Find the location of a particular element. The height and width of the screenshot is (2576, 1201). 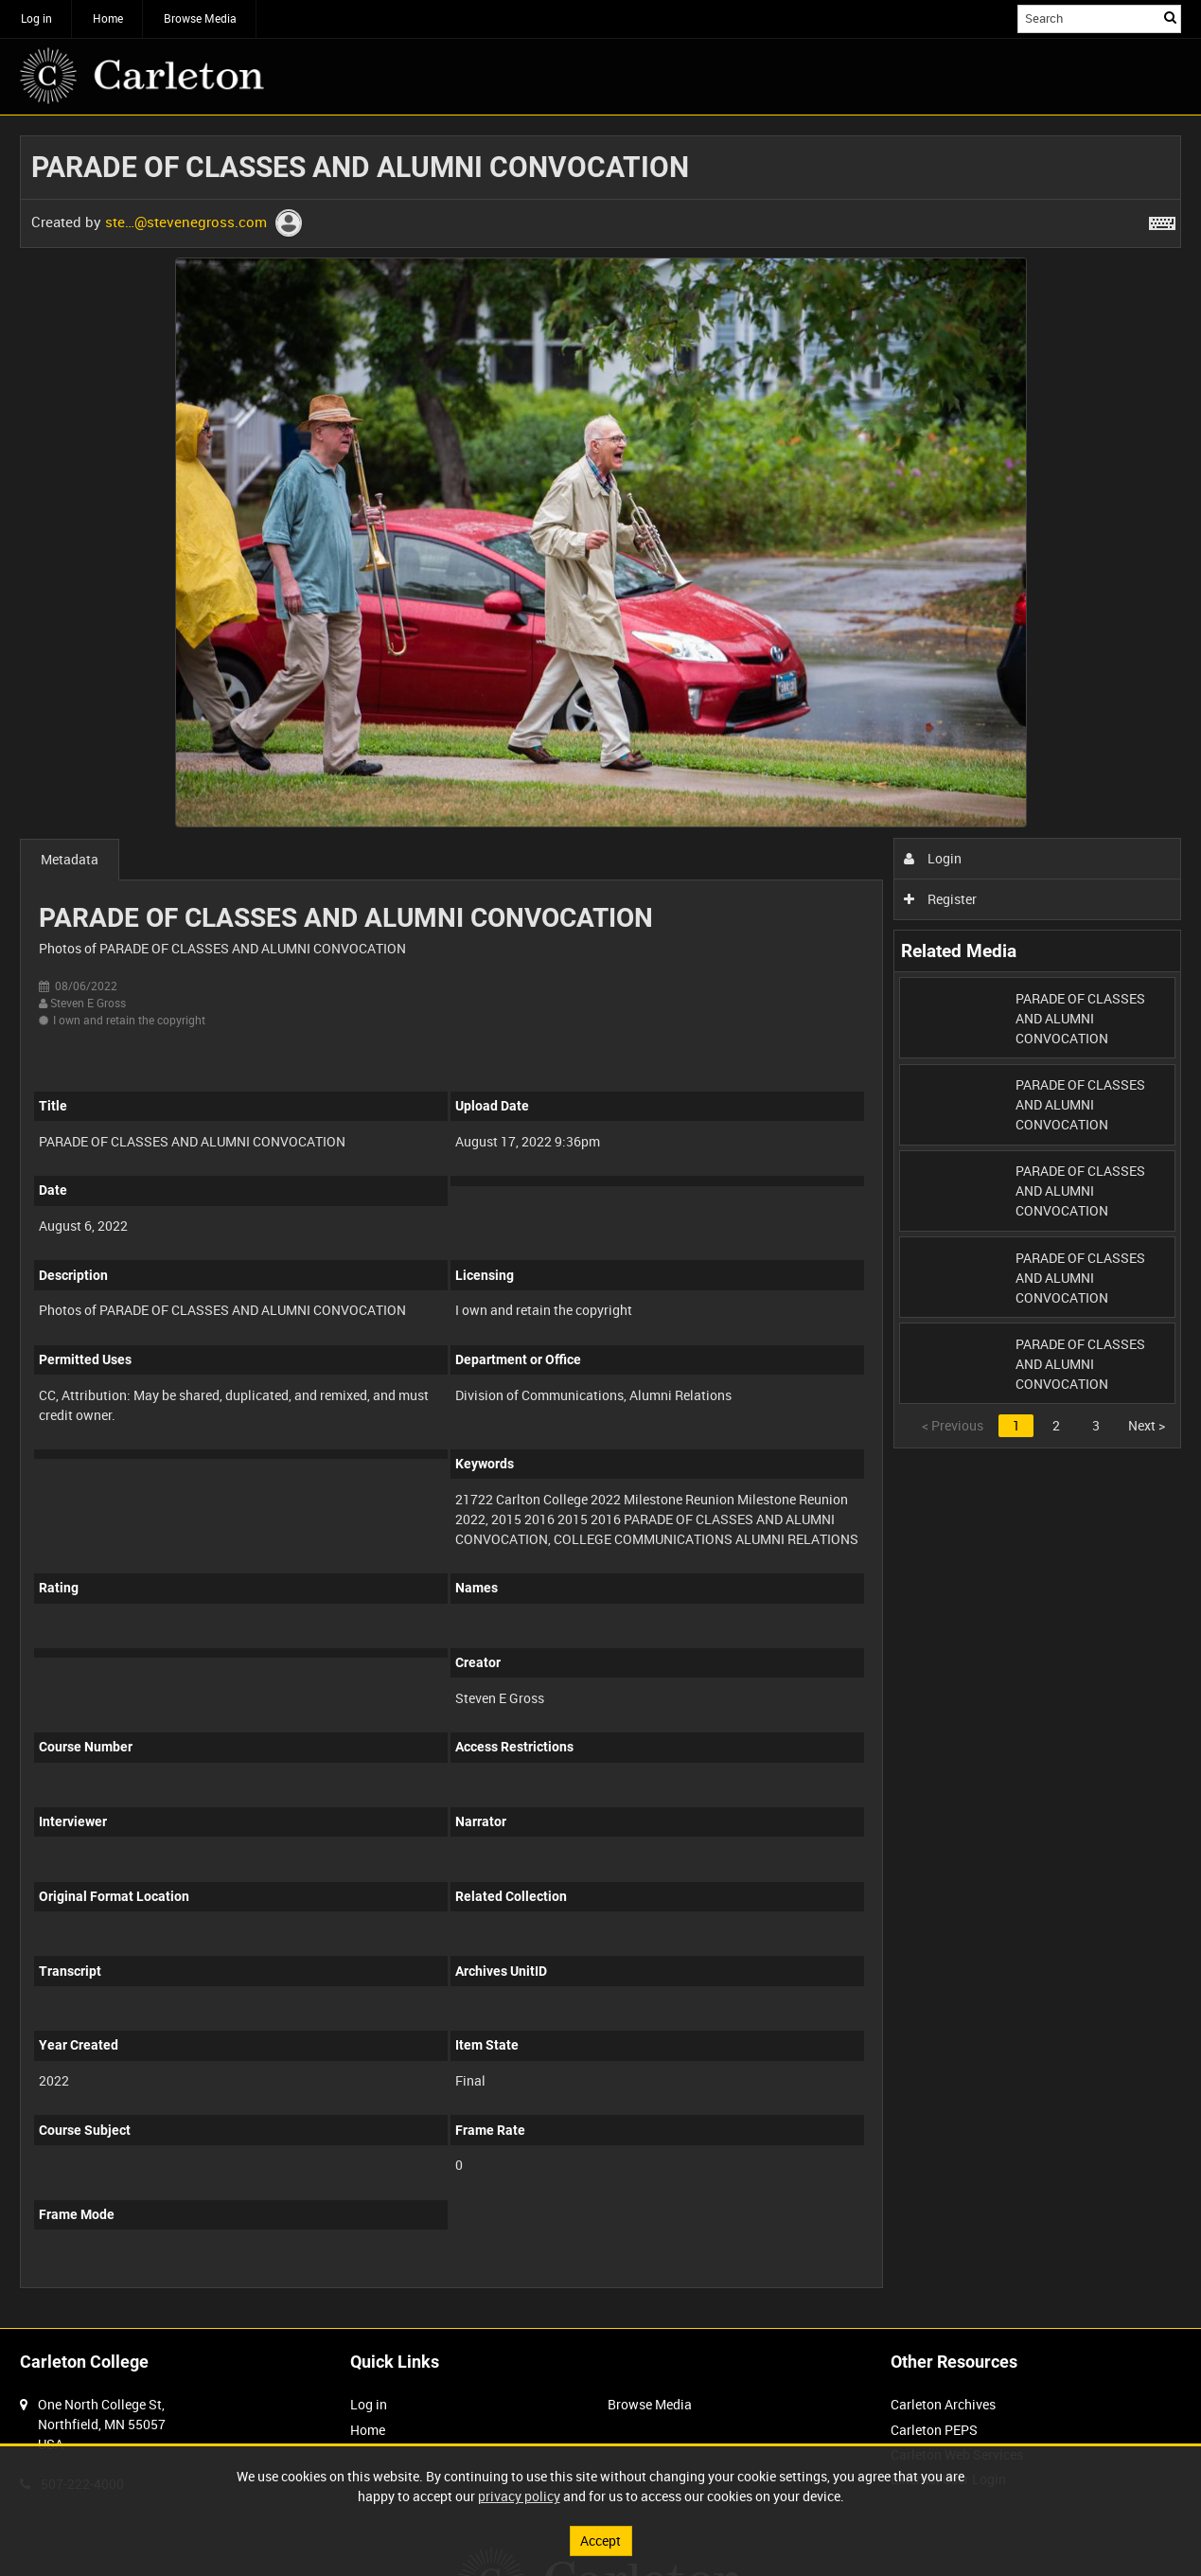

Accept is located at coordinates (600, 2540).